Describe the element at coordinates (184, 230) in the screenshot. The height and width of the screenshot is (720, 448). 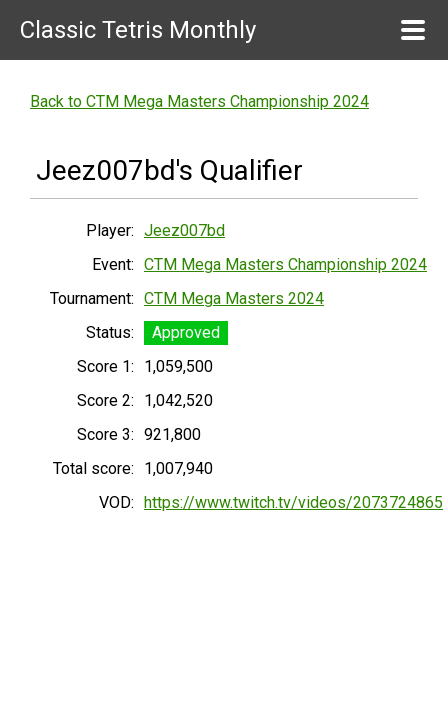
I see `Jeez007bd` at that location.